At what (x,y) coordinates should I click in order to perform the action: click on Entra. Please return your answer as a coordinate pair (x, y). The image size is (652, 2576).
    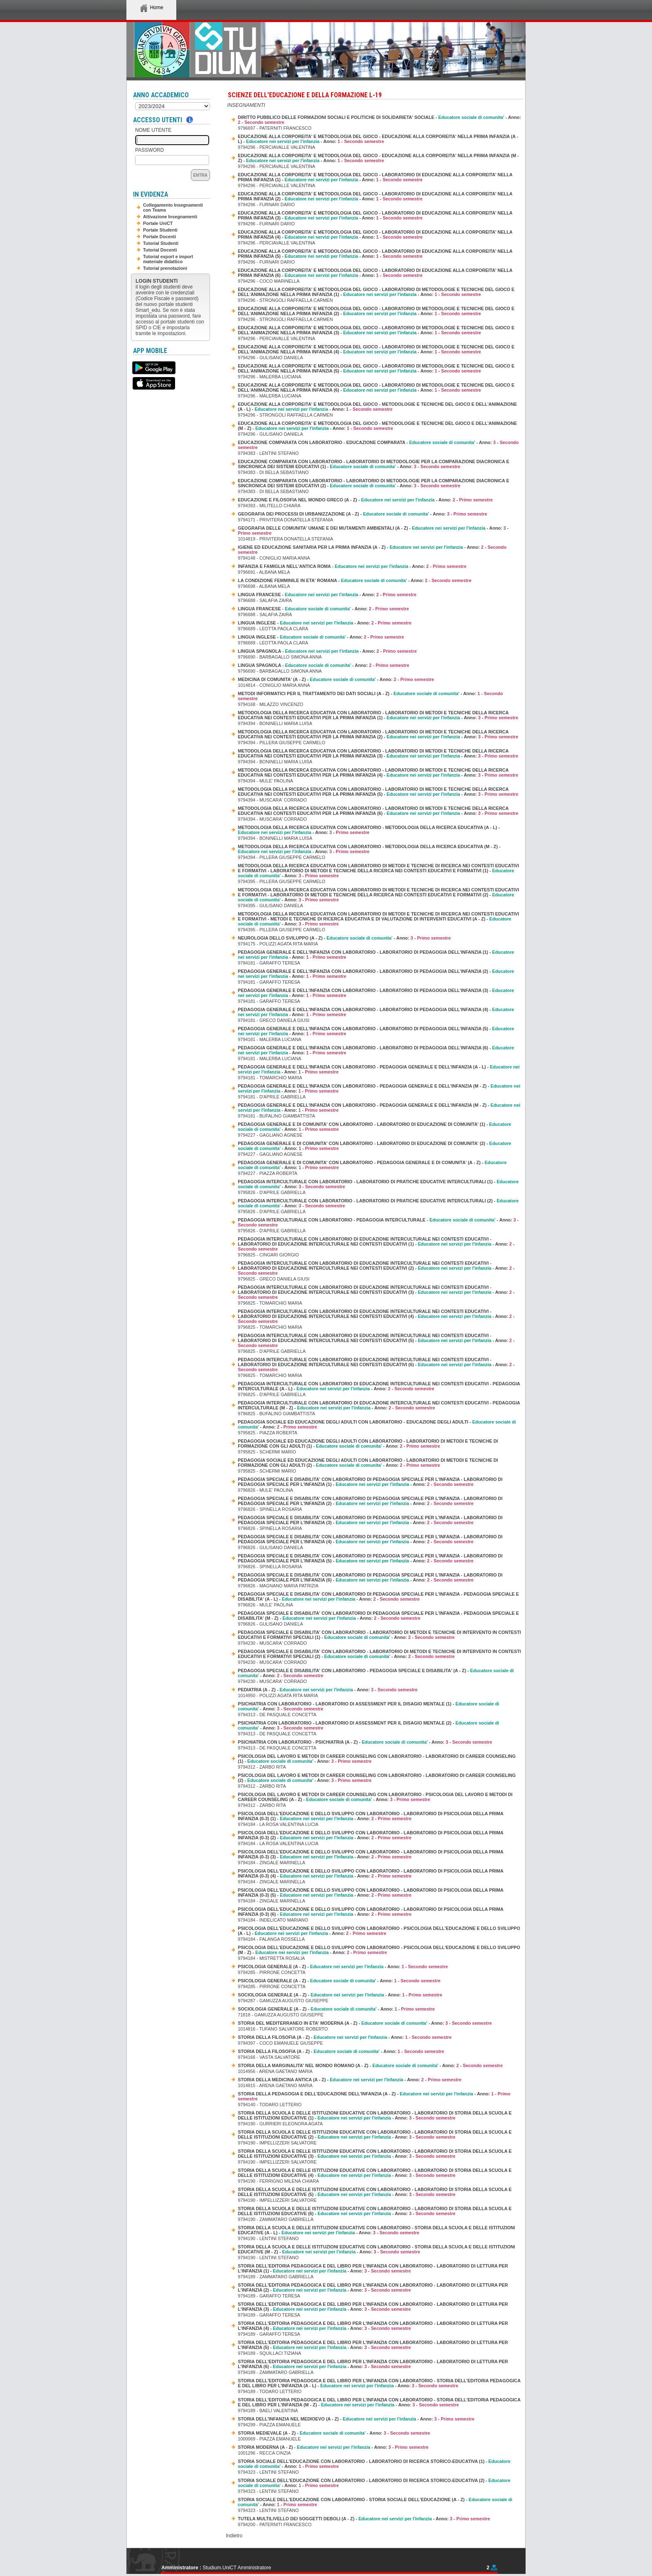
    Looking at the image, I should click on (200, 175).